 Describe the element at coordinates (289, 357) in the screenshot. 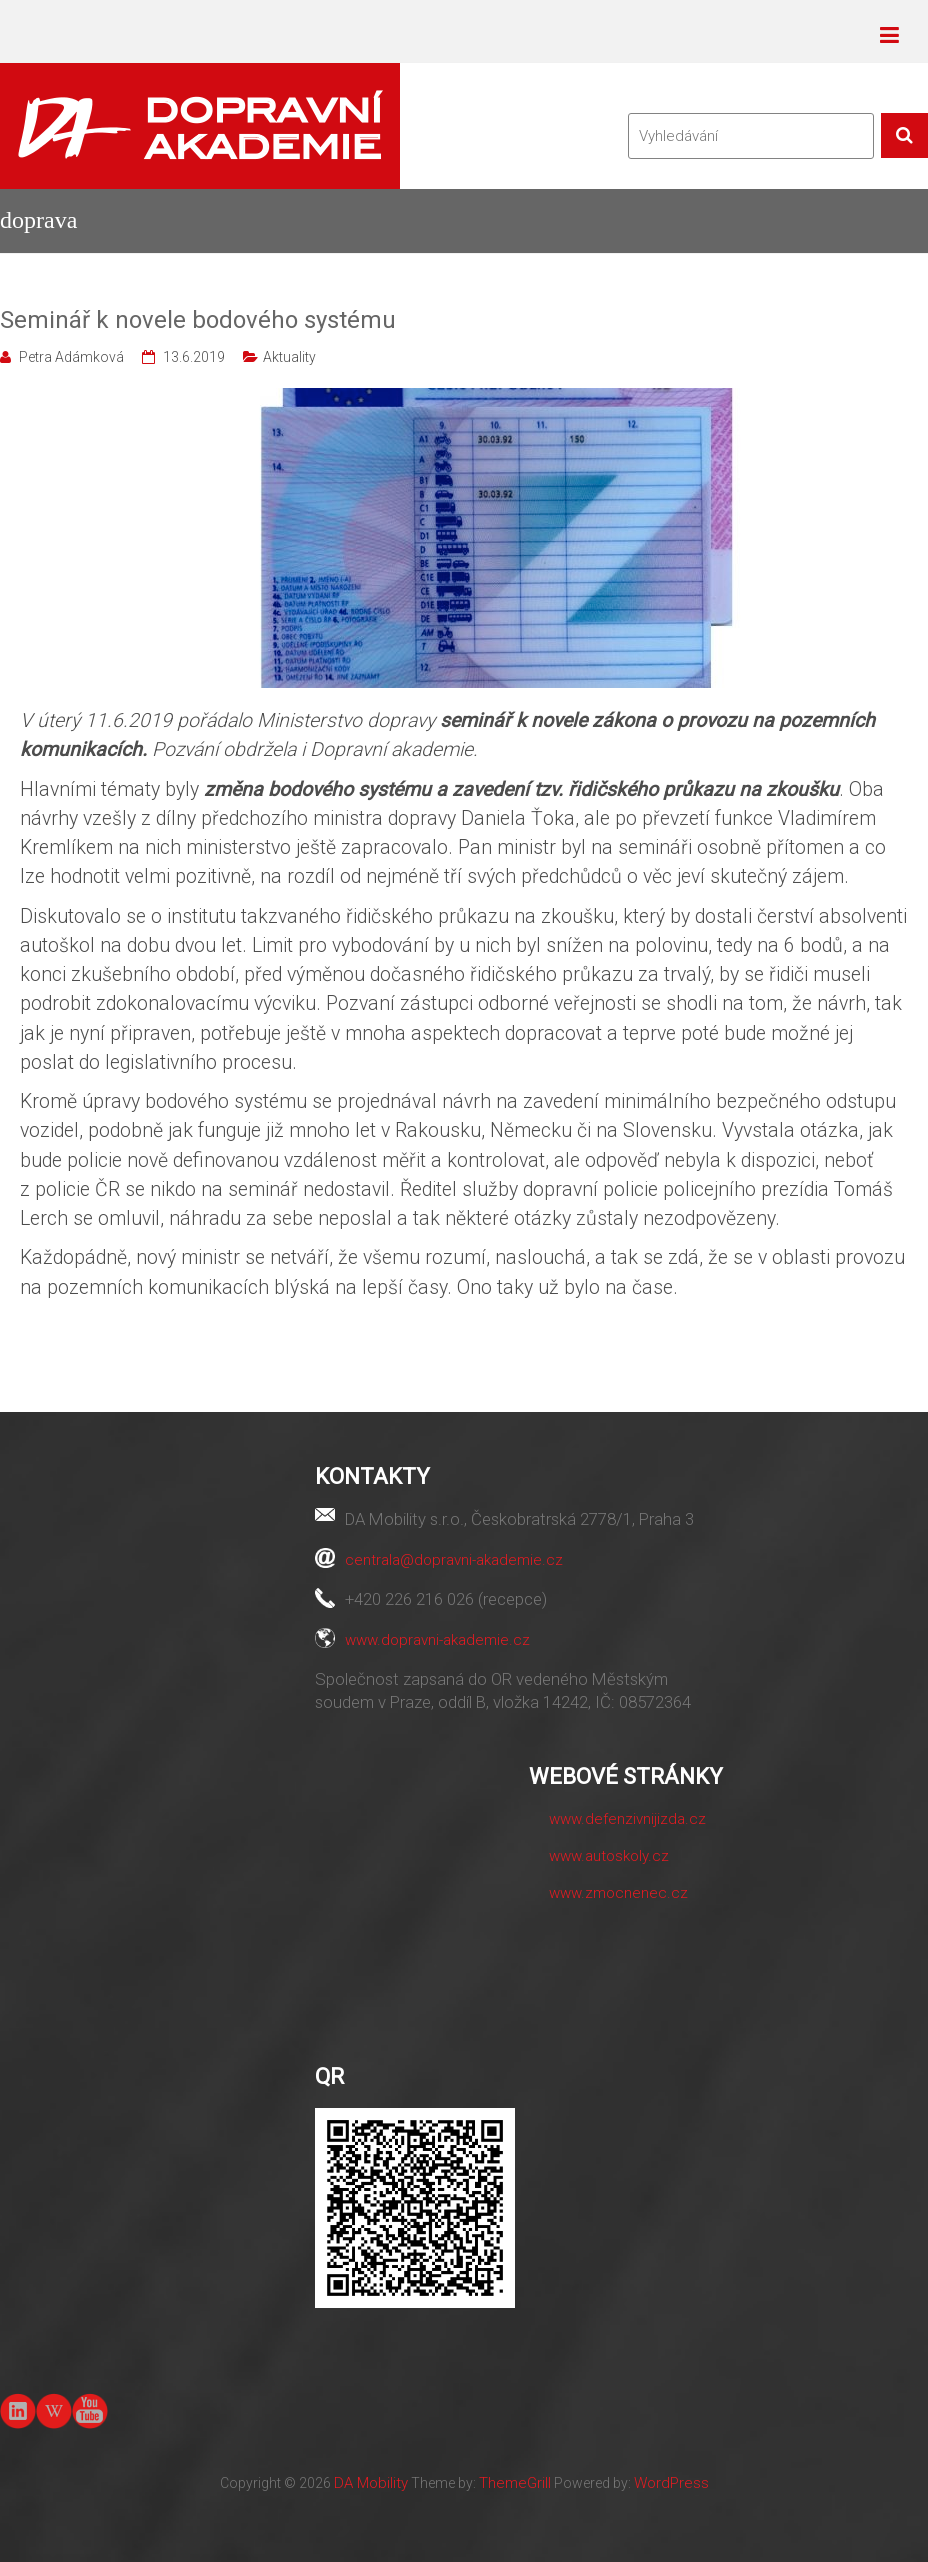

I see `Aktuality` at that location.